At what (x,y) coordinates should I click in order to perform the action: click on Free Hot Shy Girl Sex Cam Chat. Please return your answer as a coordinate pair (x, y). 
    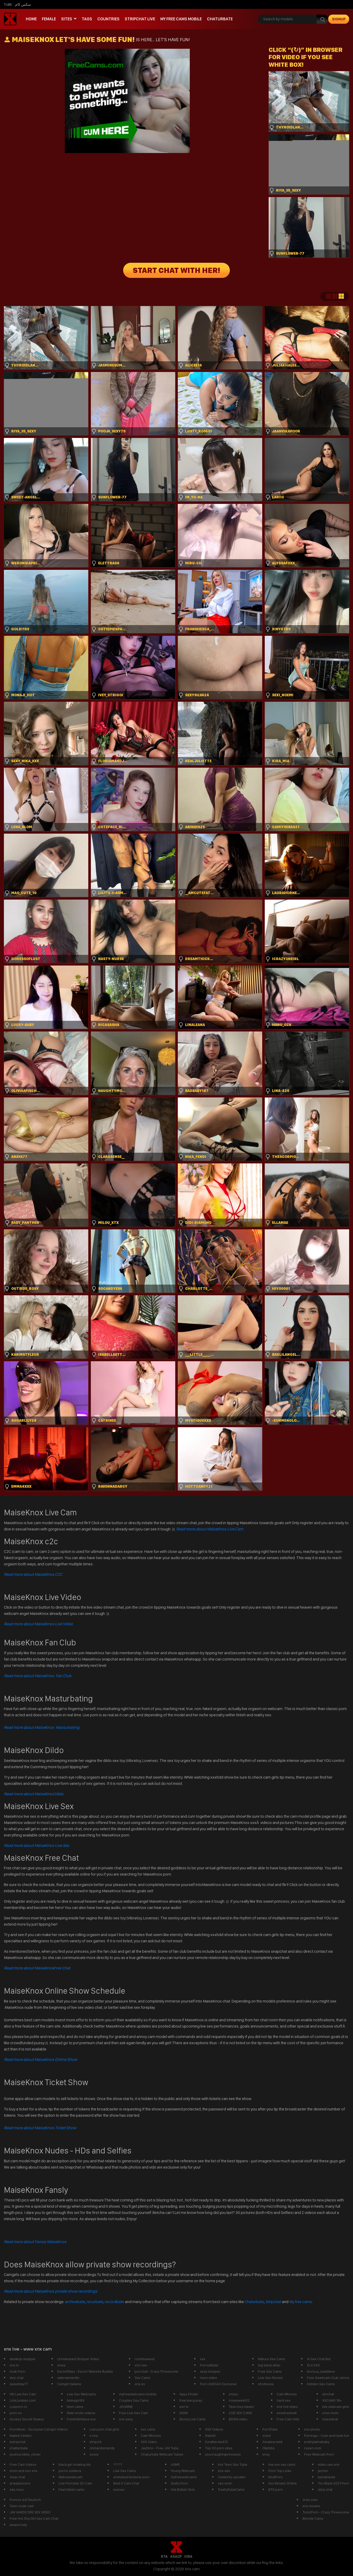
    Looking at the image, I should click on (34, 2518).